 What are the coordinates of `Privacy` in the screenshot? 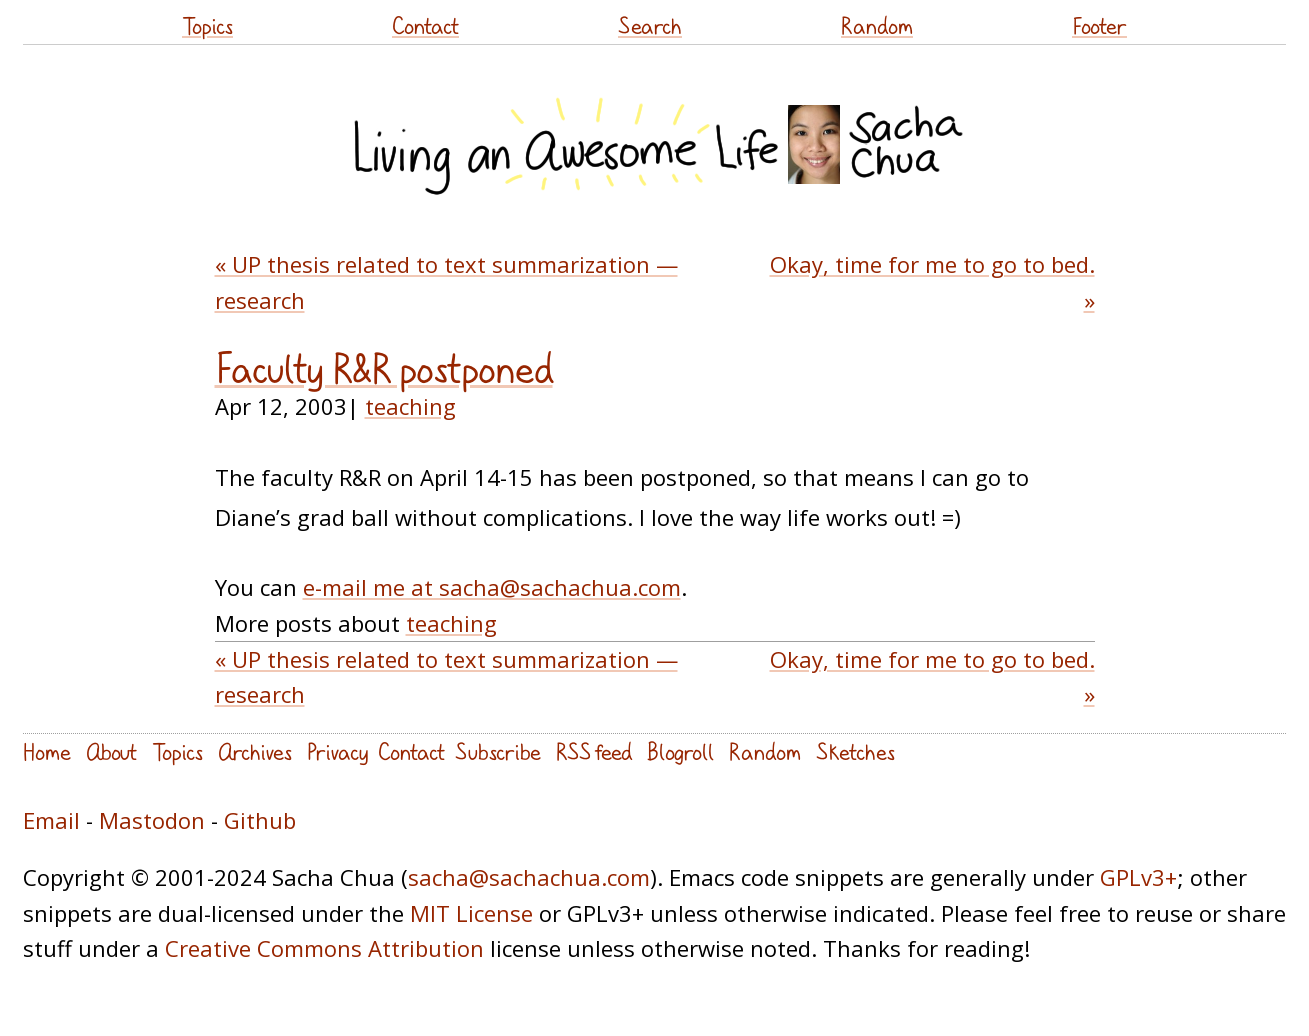 It's located at (337, 751).